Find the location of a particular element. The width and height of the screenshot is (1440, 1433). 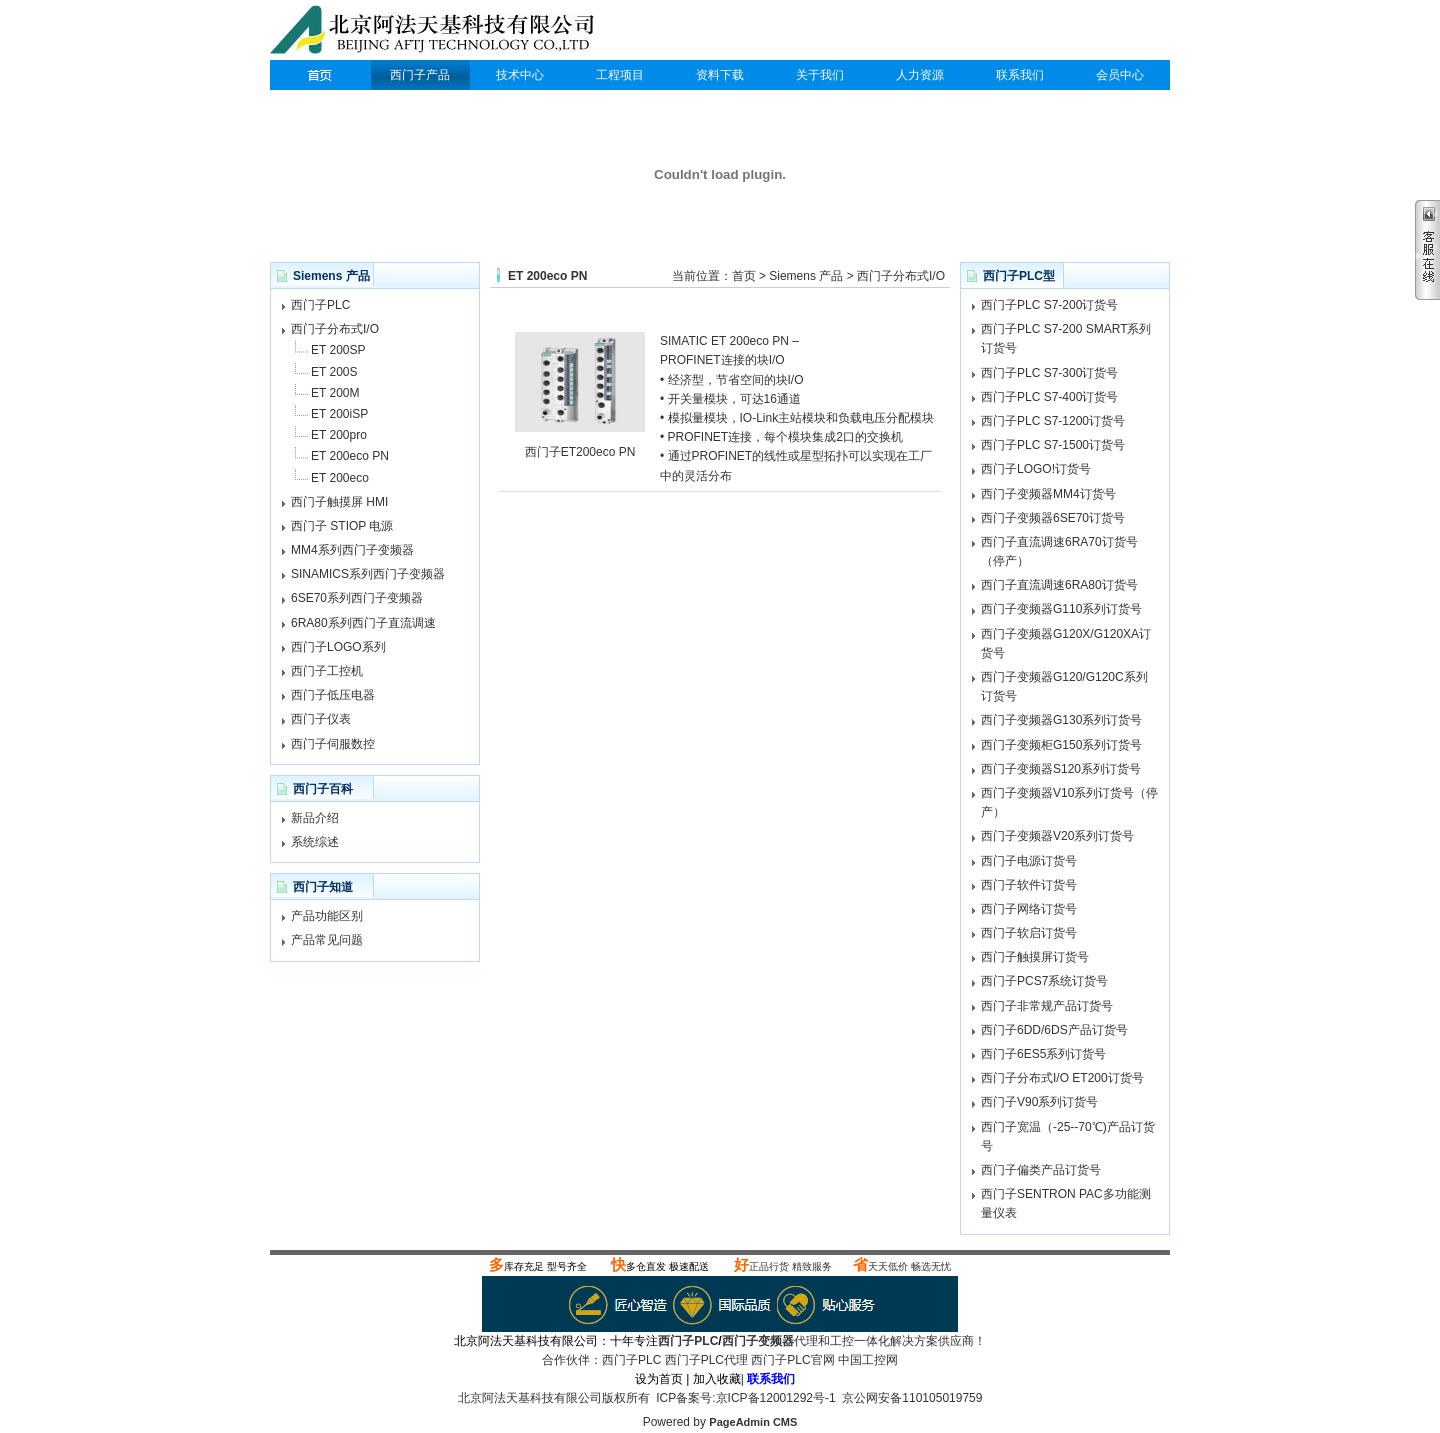

Siemens 产品 is located at coordinates (806, 276).